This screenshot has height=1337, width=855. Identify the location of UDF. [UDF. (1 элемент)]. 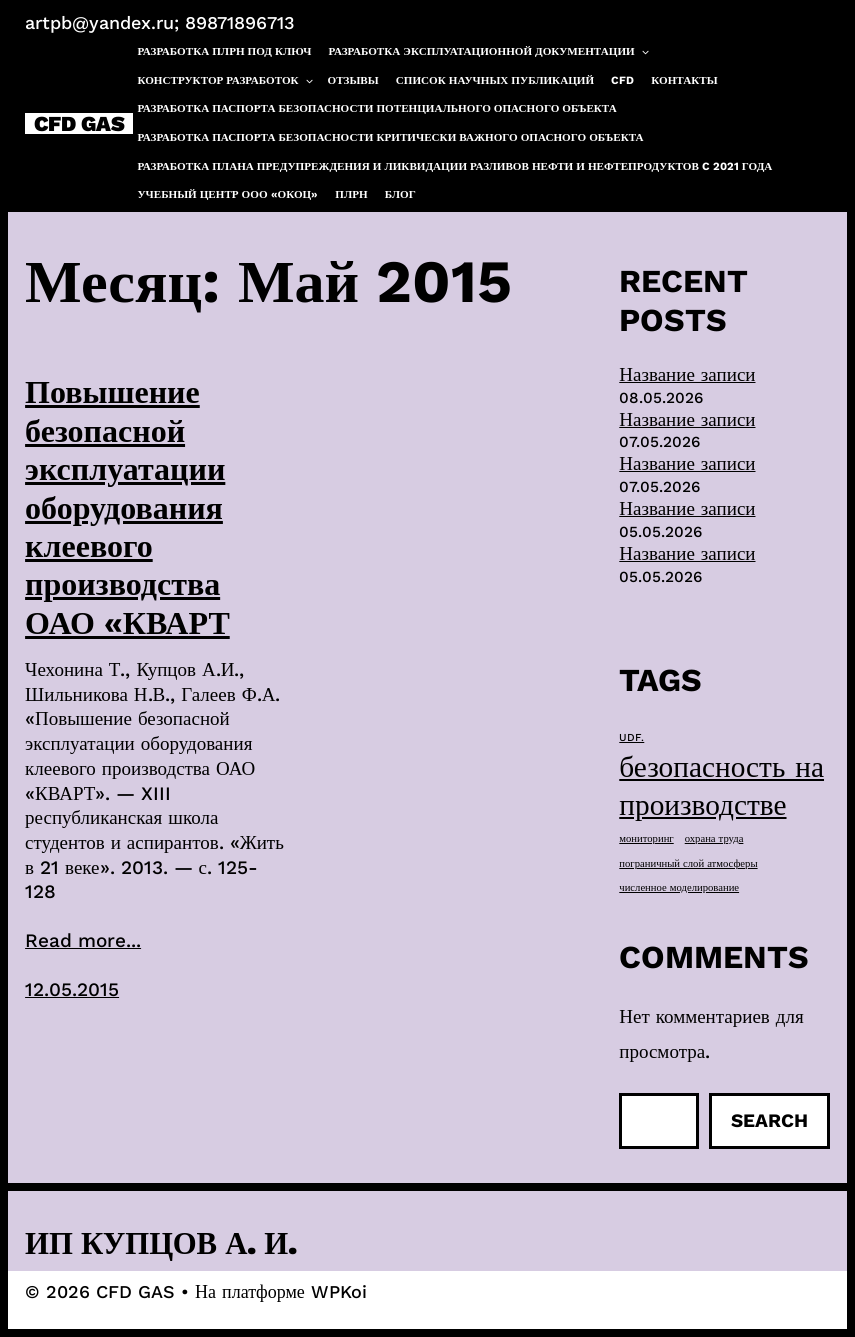
(631, 737).